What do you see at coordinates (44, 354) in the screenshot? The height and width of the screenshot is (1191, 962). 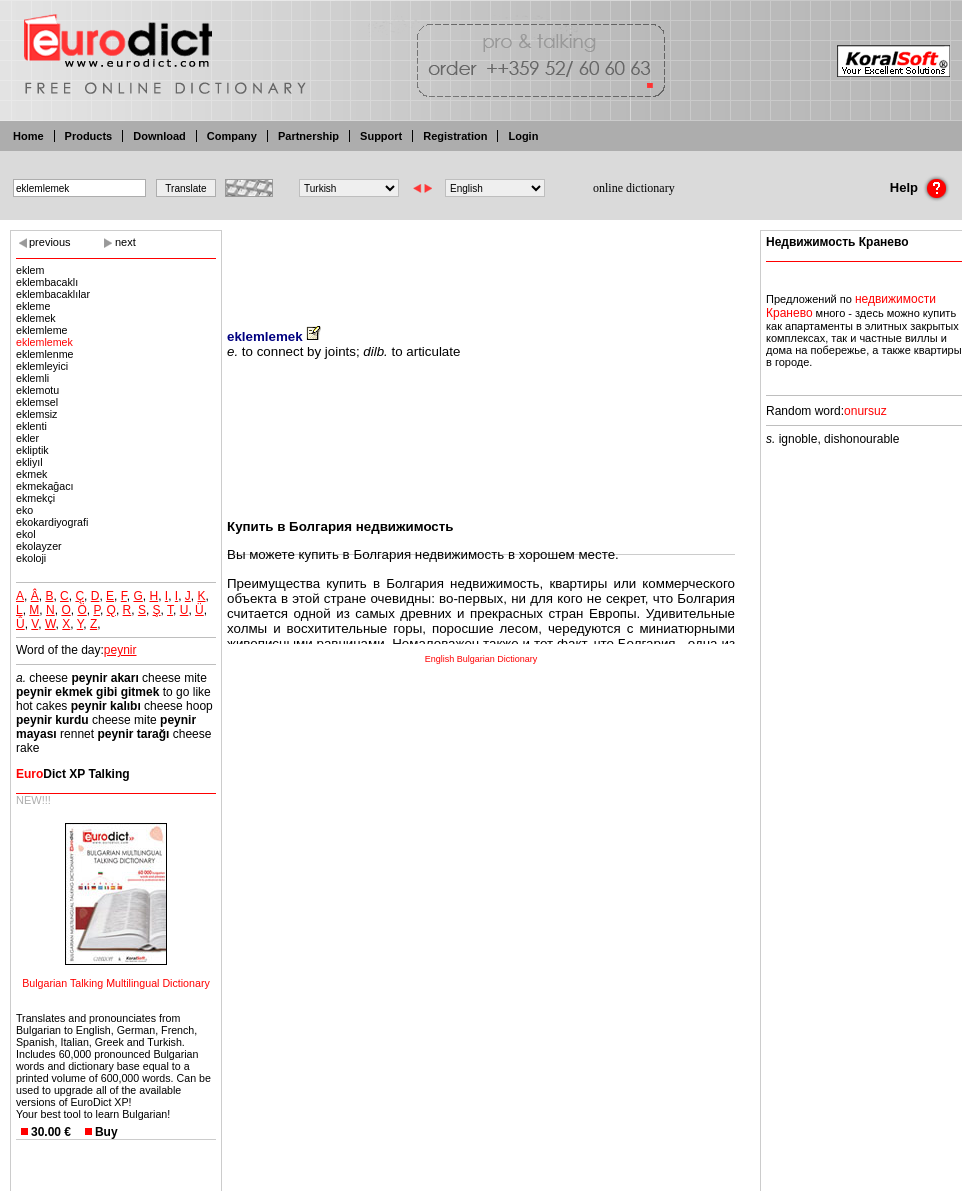 I see `eklemlenme` at bounding box center [44, 354].